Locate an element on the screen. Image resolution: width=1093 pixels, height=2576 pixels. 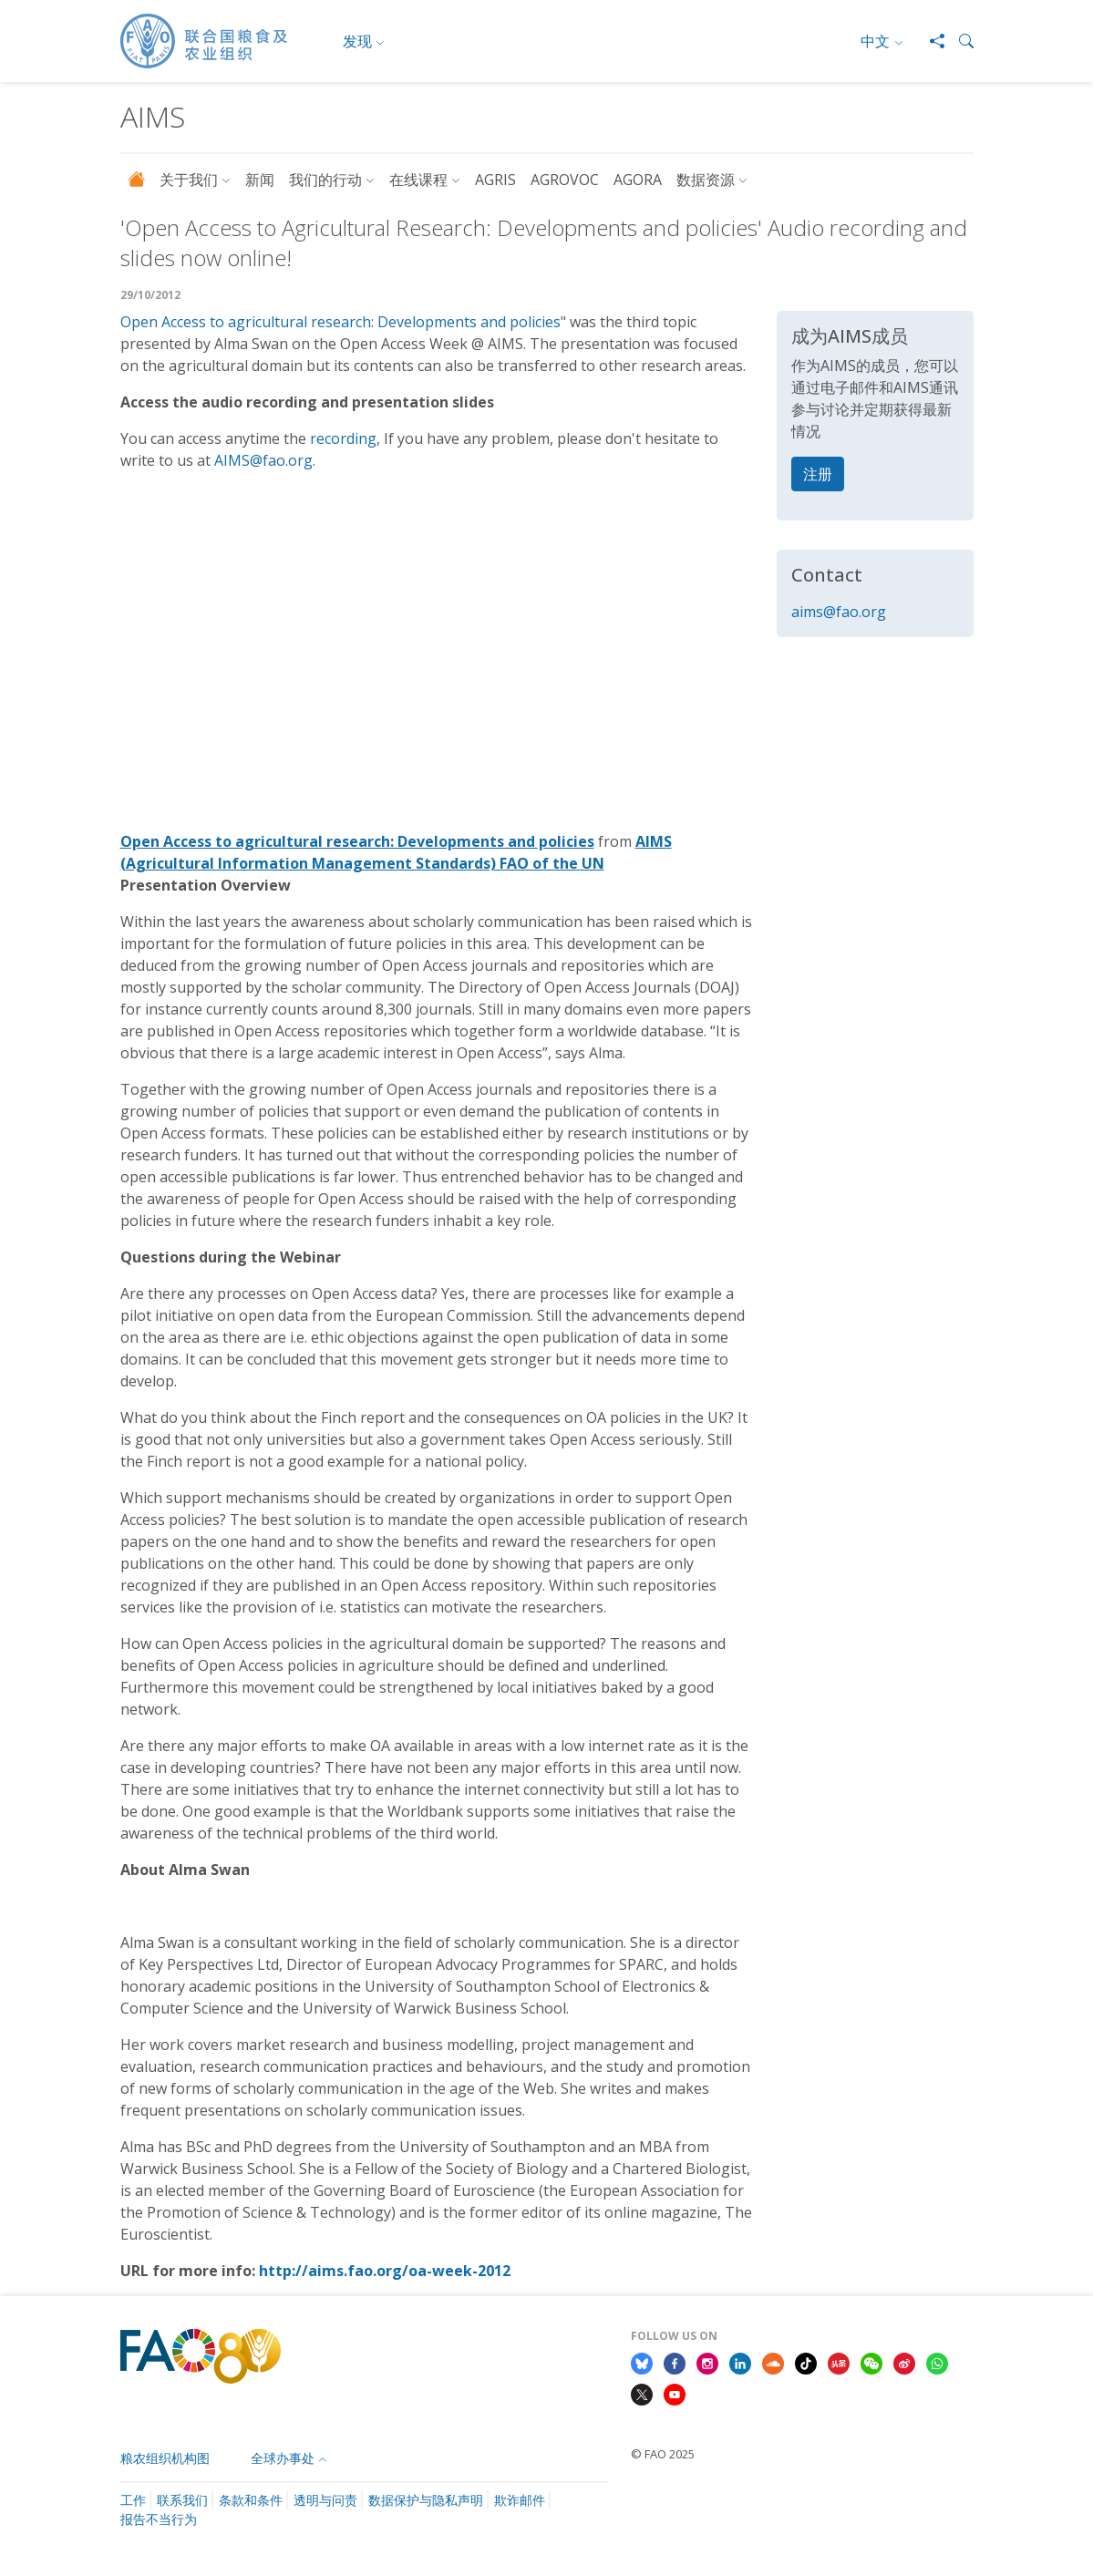
AGORA is located at coordinates (638, 180).